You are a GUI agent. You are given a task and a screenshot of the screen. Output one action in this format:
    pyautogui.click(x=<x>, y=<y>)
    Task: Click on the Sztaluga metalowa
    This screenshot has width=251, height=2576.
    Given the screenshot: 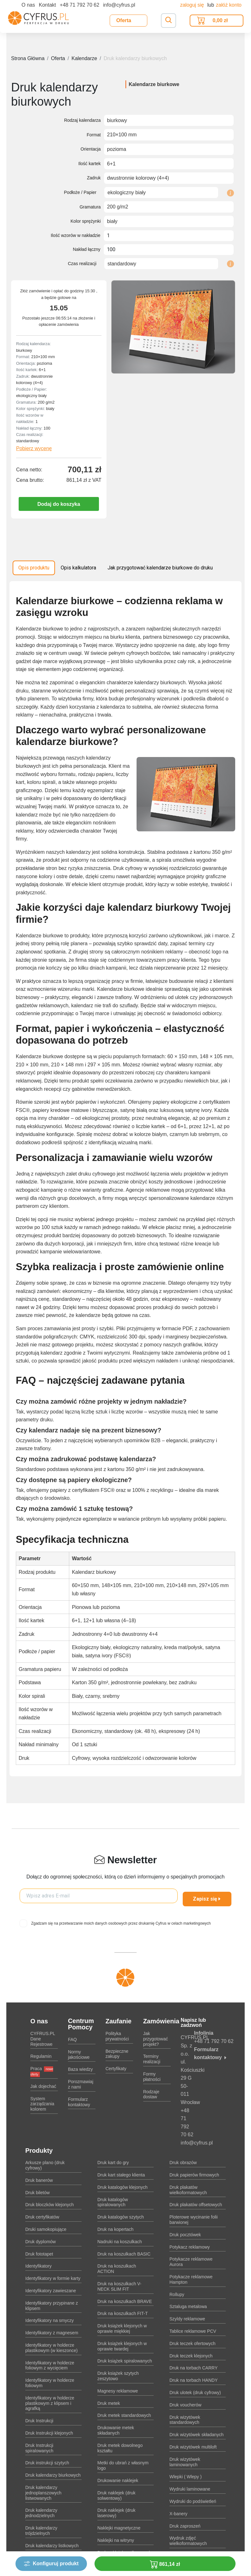 What is the action you would take?
    pyautogui.click(x=188, y=2306)
    